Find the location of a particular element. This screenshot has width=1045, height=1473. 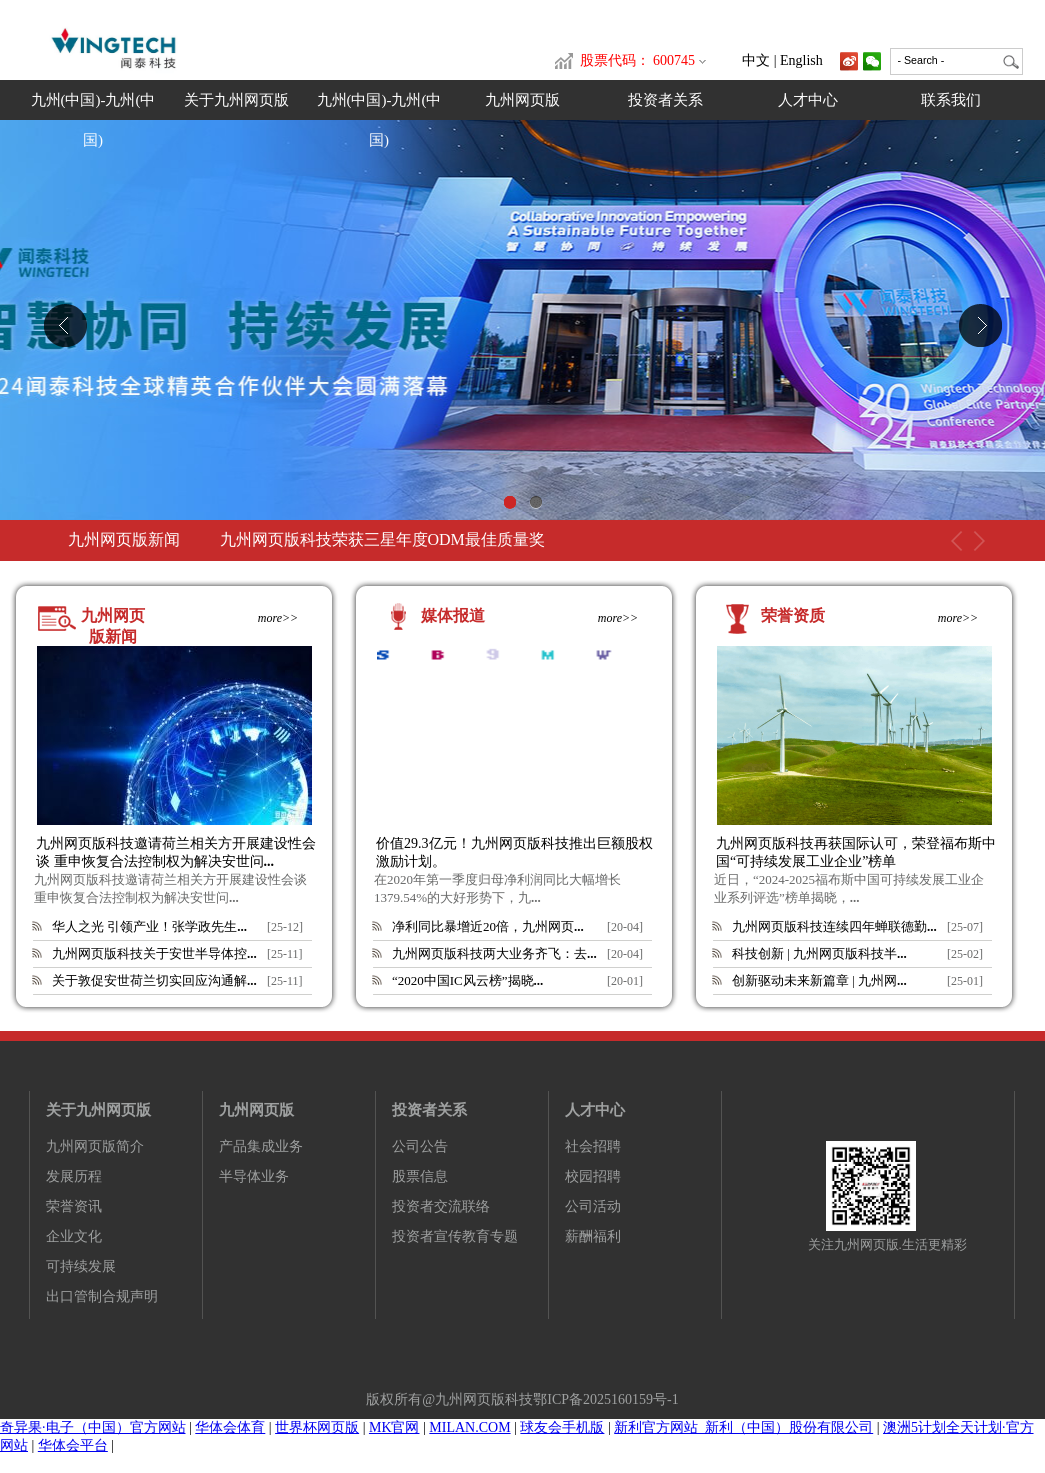

价值29.3亿元！九州网页版科技推出巨额股权激励计划。 is located at coordinates (514, 852).